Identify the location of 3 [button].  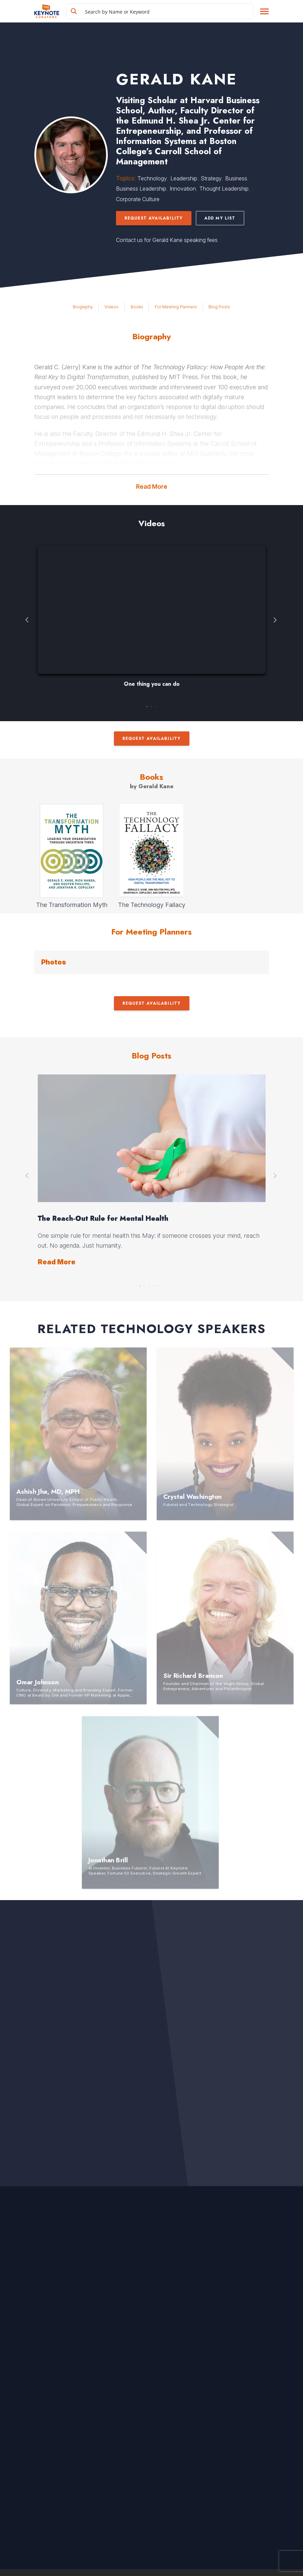
(156, 705).